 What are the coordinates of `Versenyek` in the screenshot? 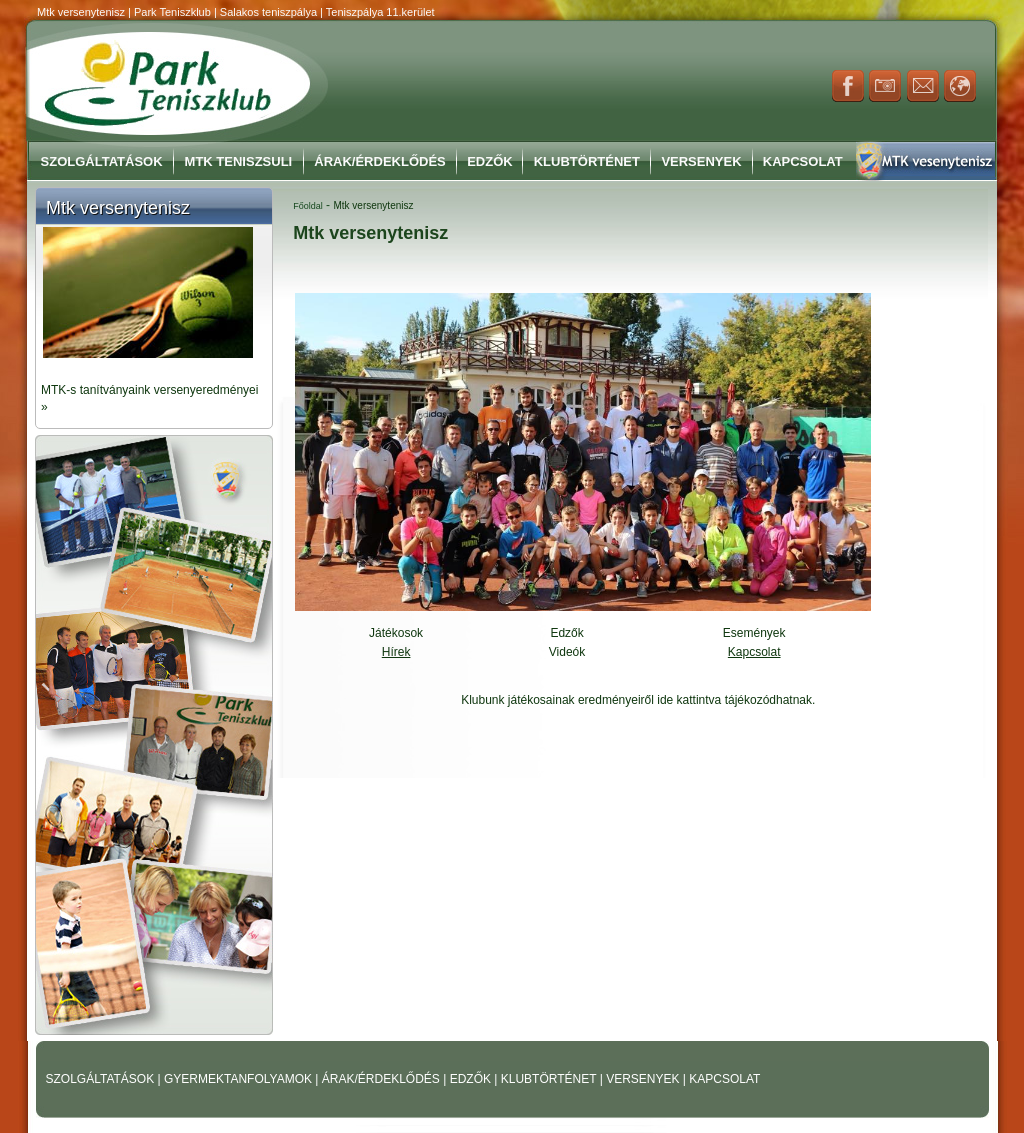 It's located at (701, 161).